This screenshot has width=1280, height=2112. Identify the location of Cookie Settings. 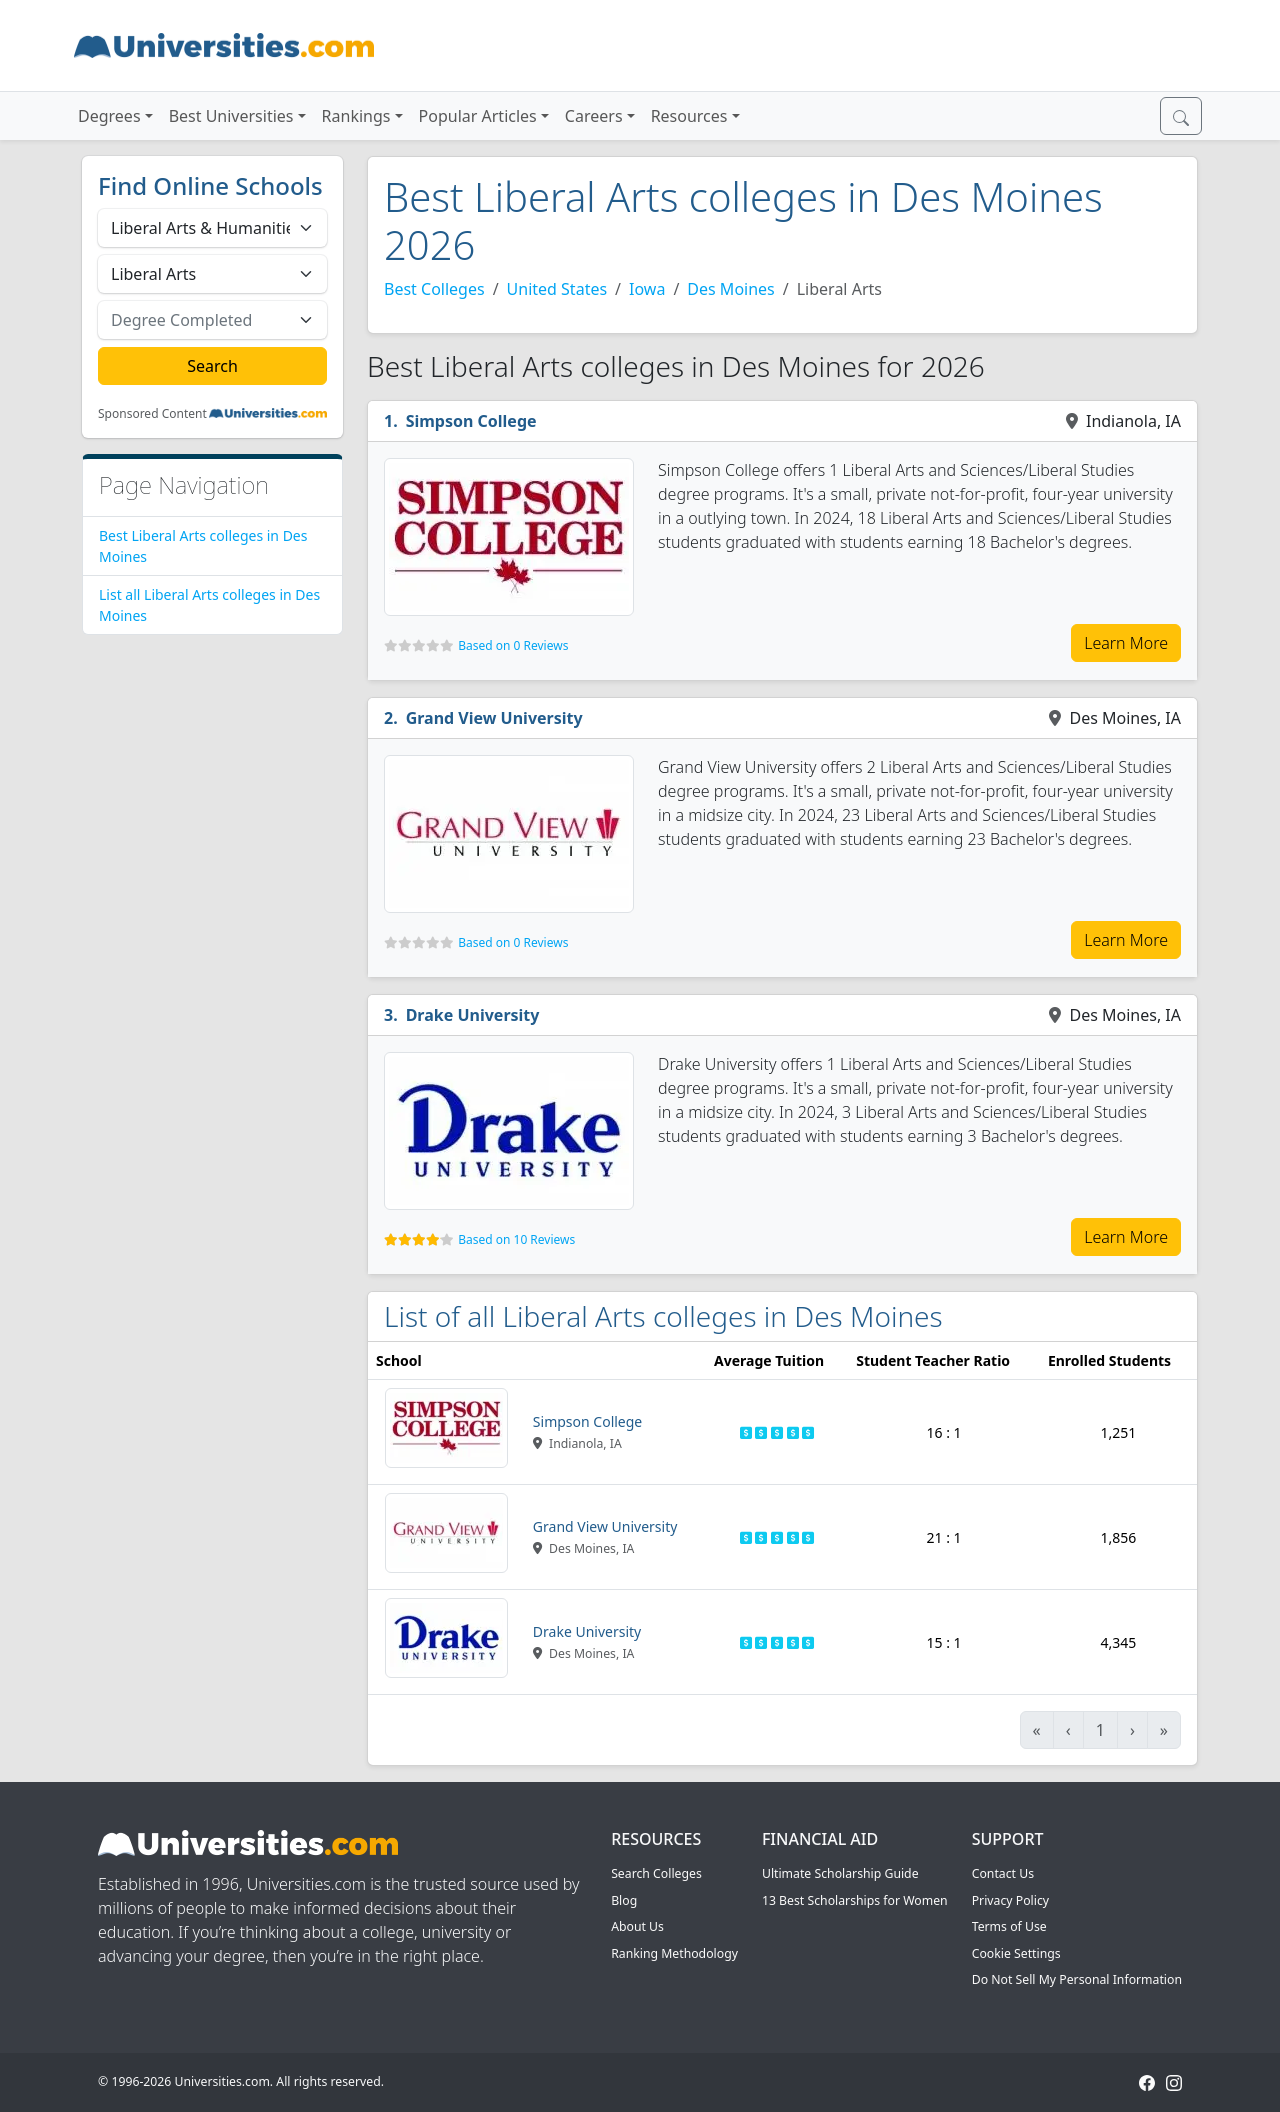
(1016, 1953).